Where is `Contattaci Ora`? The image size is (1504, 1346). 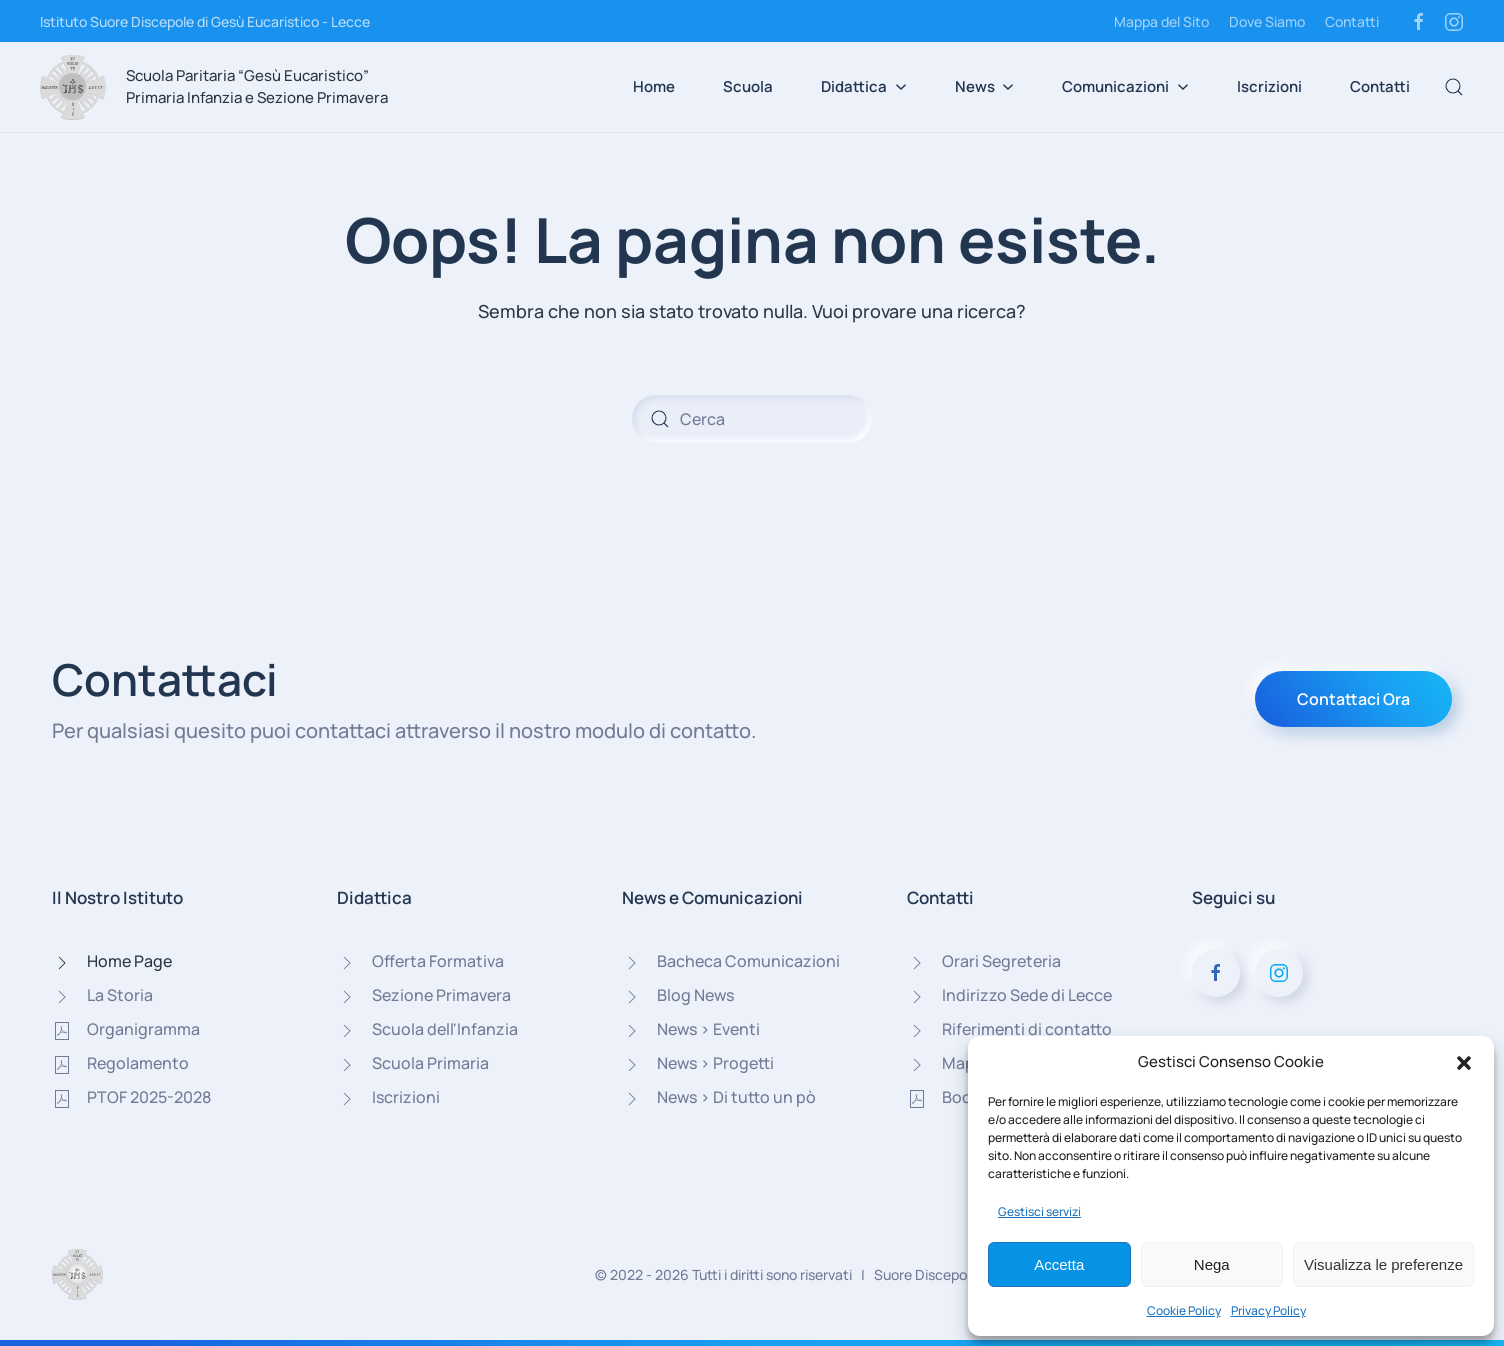 Contattaci Ora is located at coordinates (1353, 699).